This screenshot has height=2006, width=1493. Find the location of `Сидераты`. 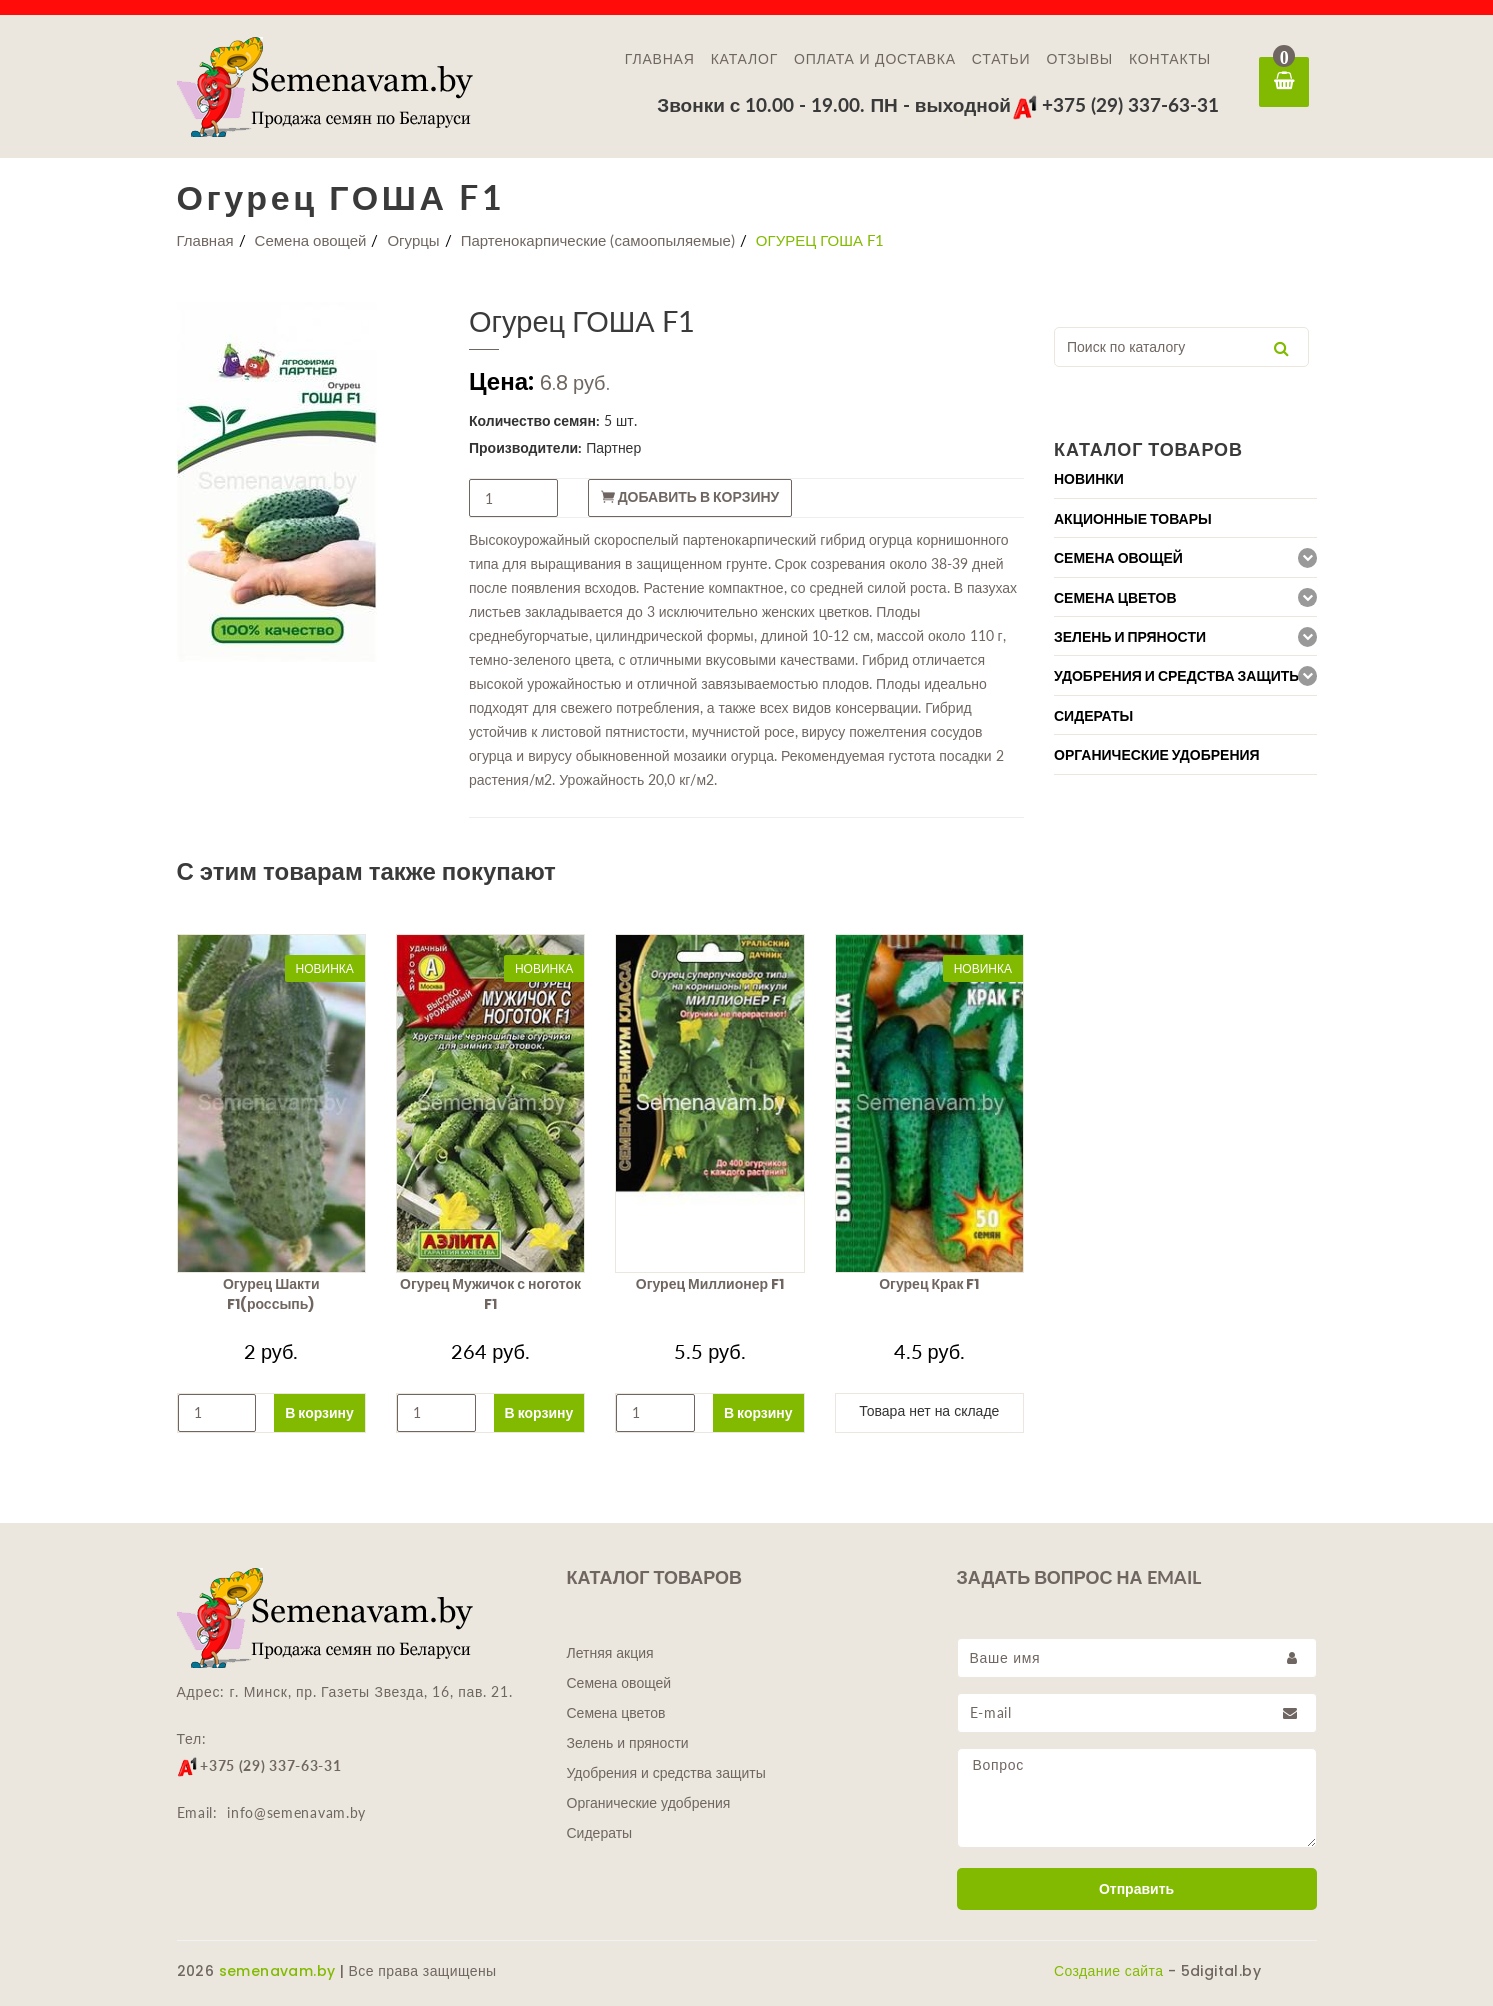

Сидераты is located at coordinates (600, 1833).